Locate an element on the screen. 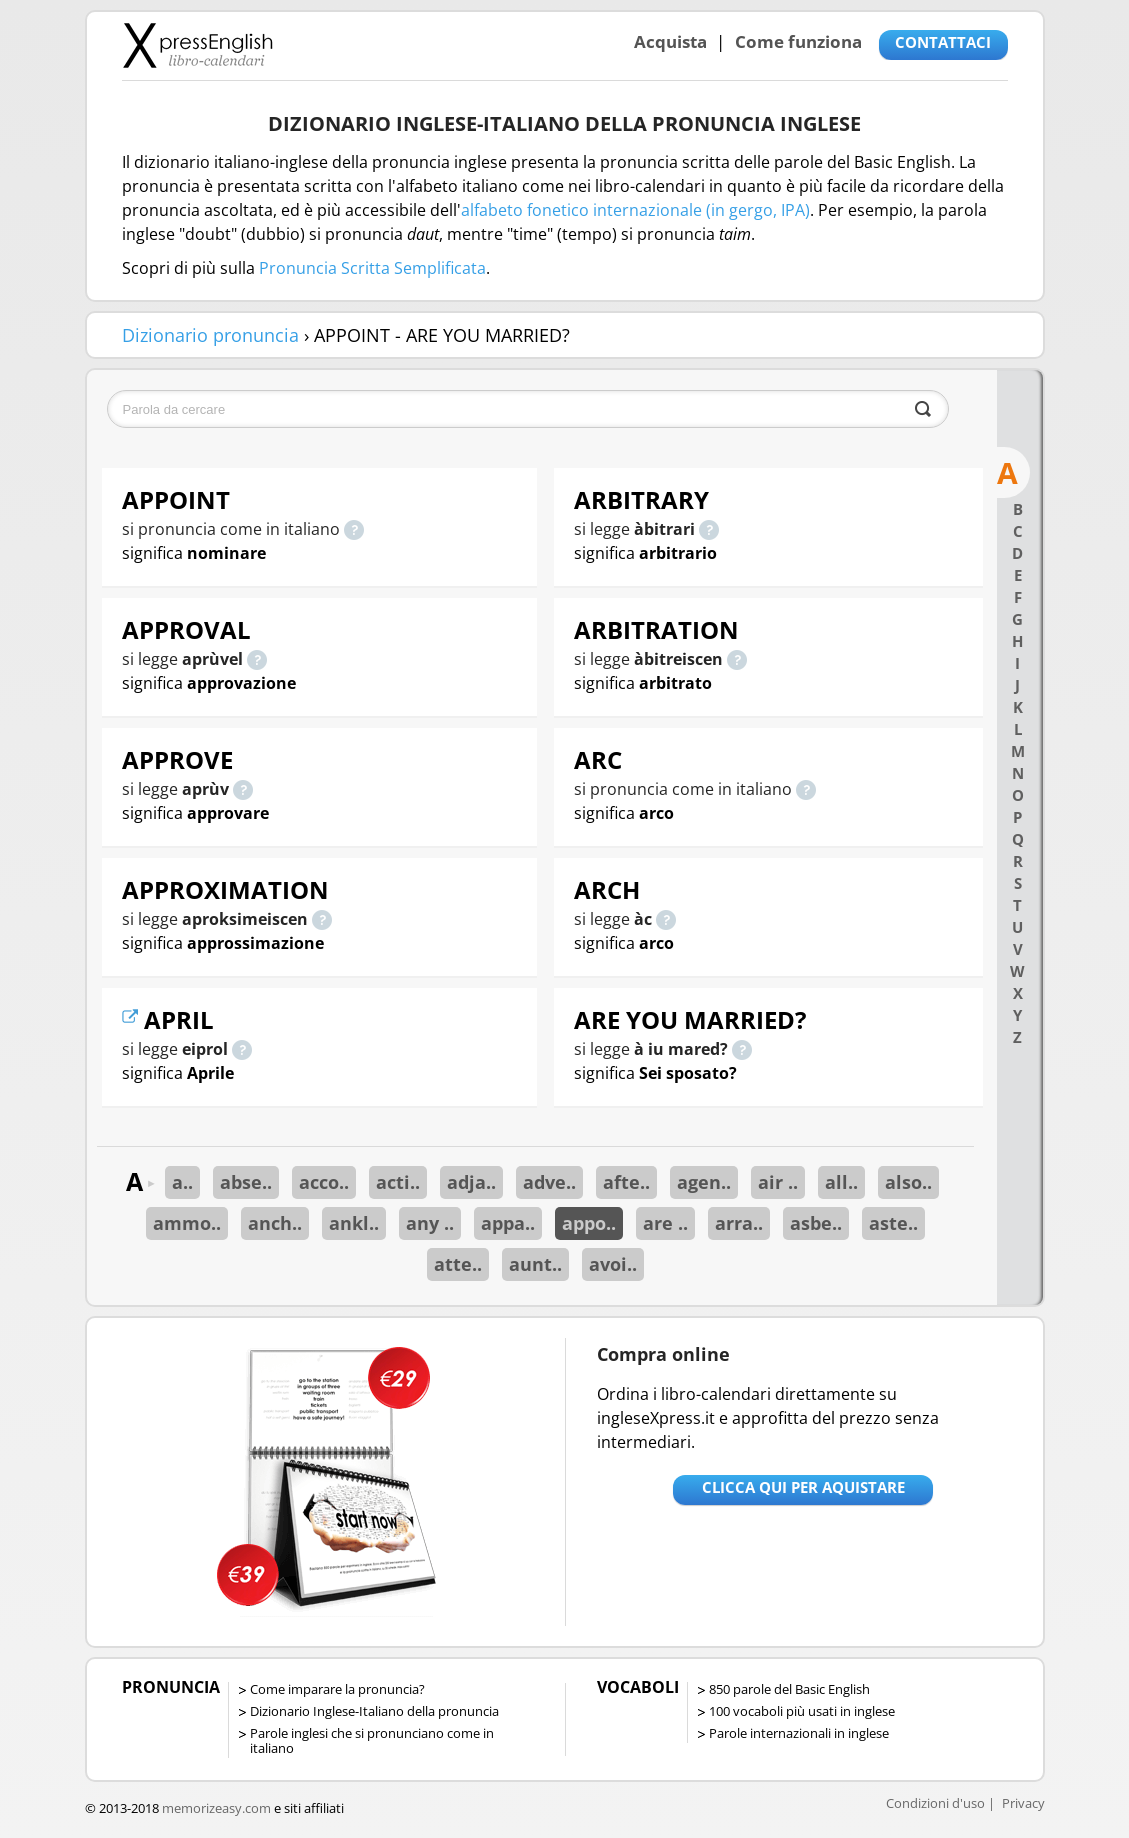 The height and width of the screenshot is (1838, 1129). Condizioni d'uso is located at coordinates (935, 1803).